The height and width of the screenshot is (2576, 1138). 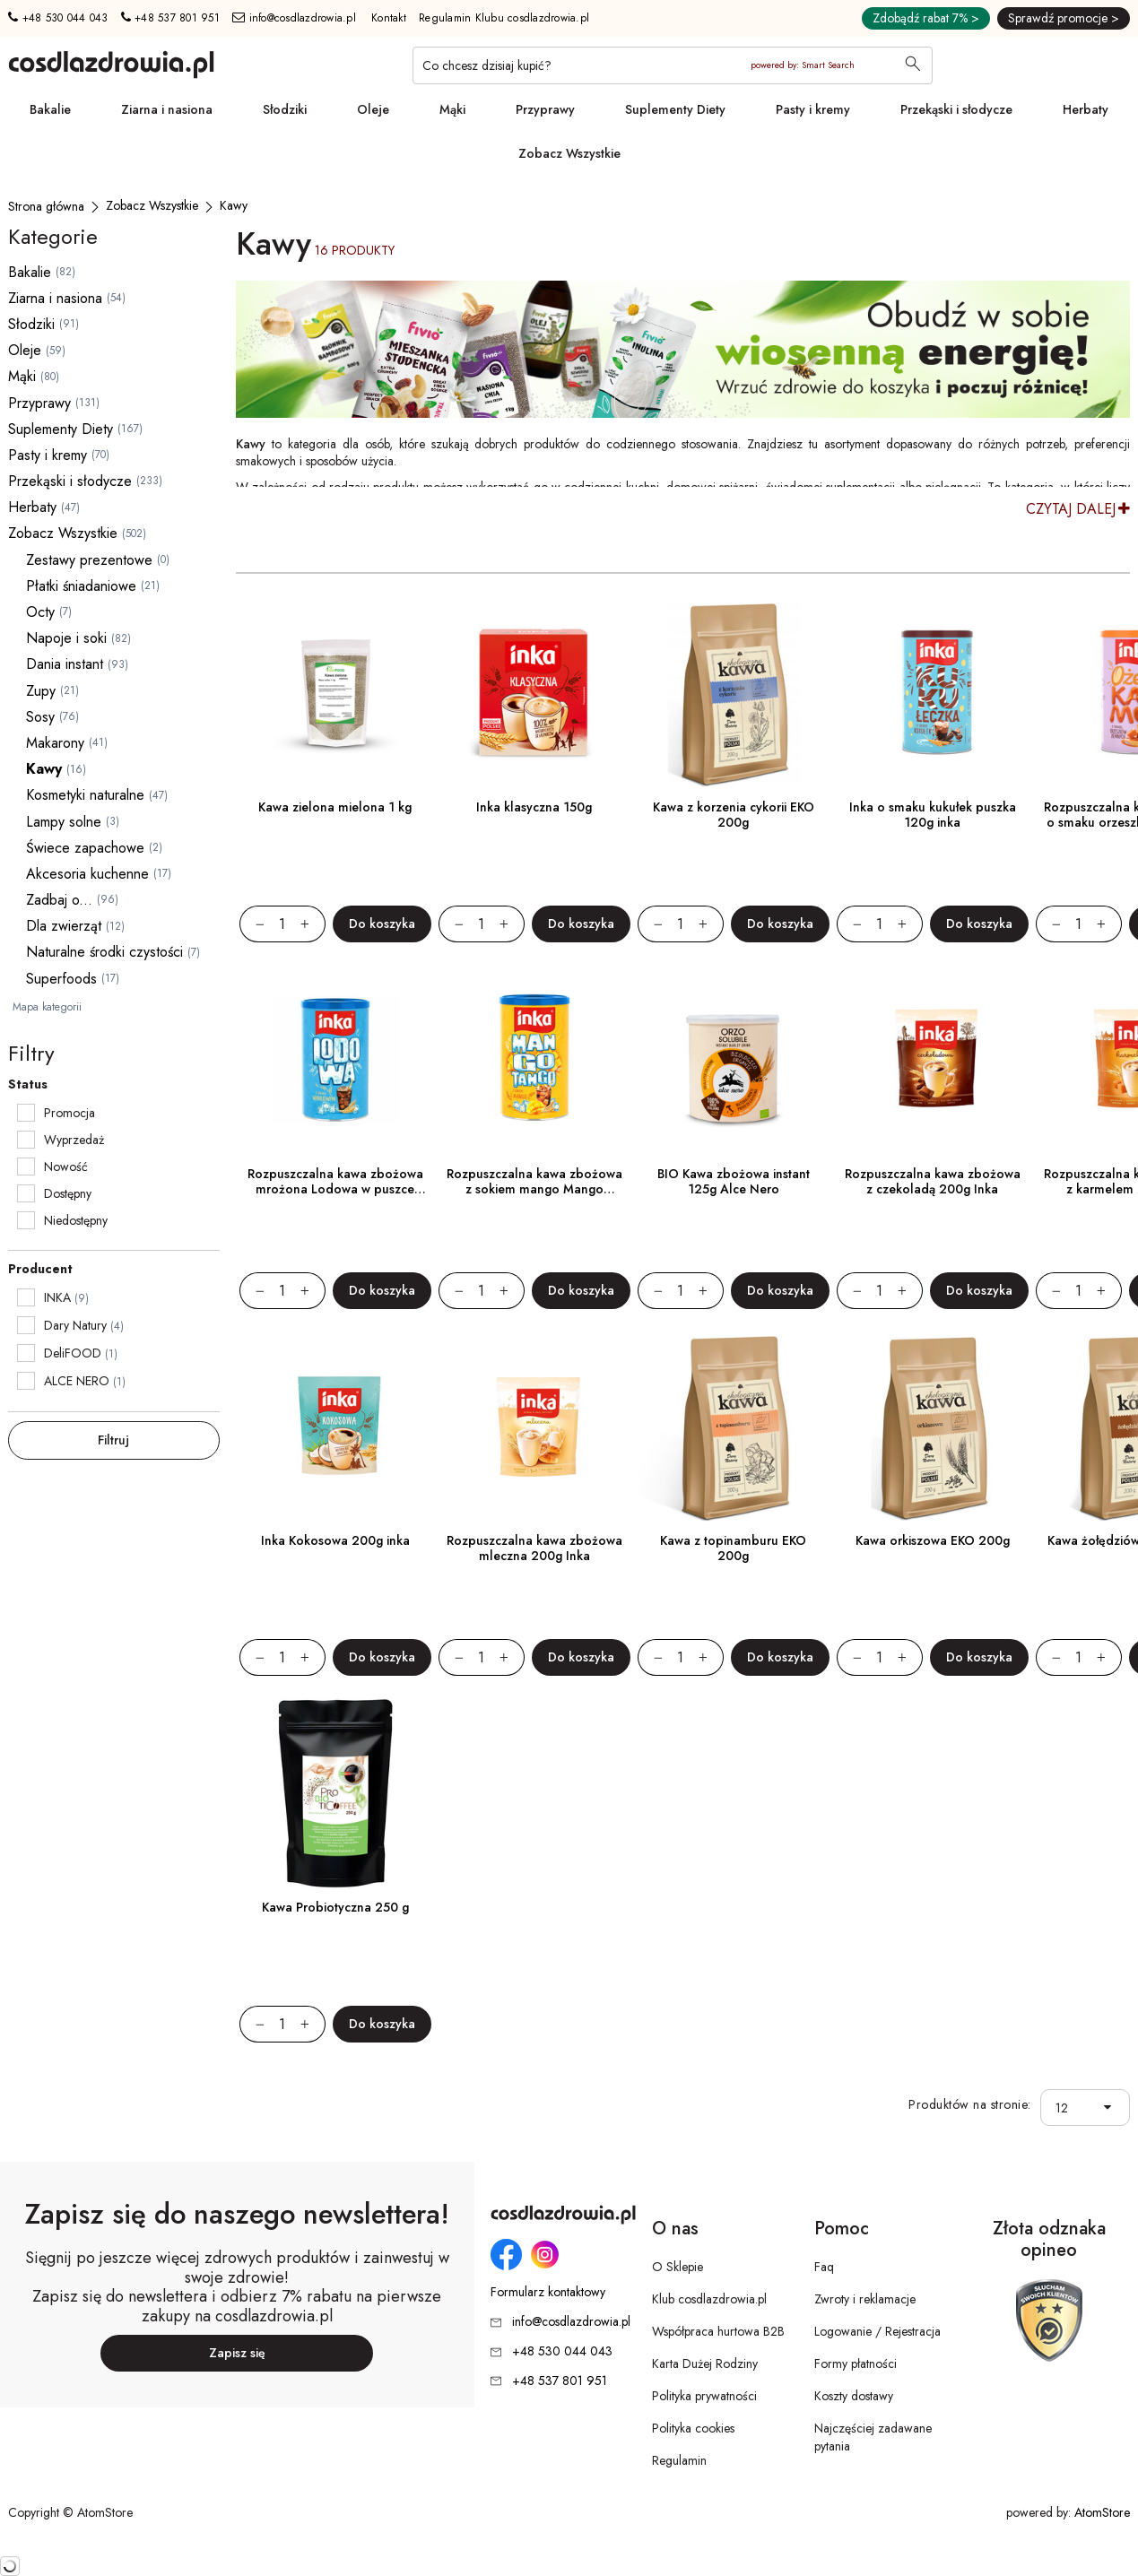 I want to click on Słodziki, so click(x=285, y=109).